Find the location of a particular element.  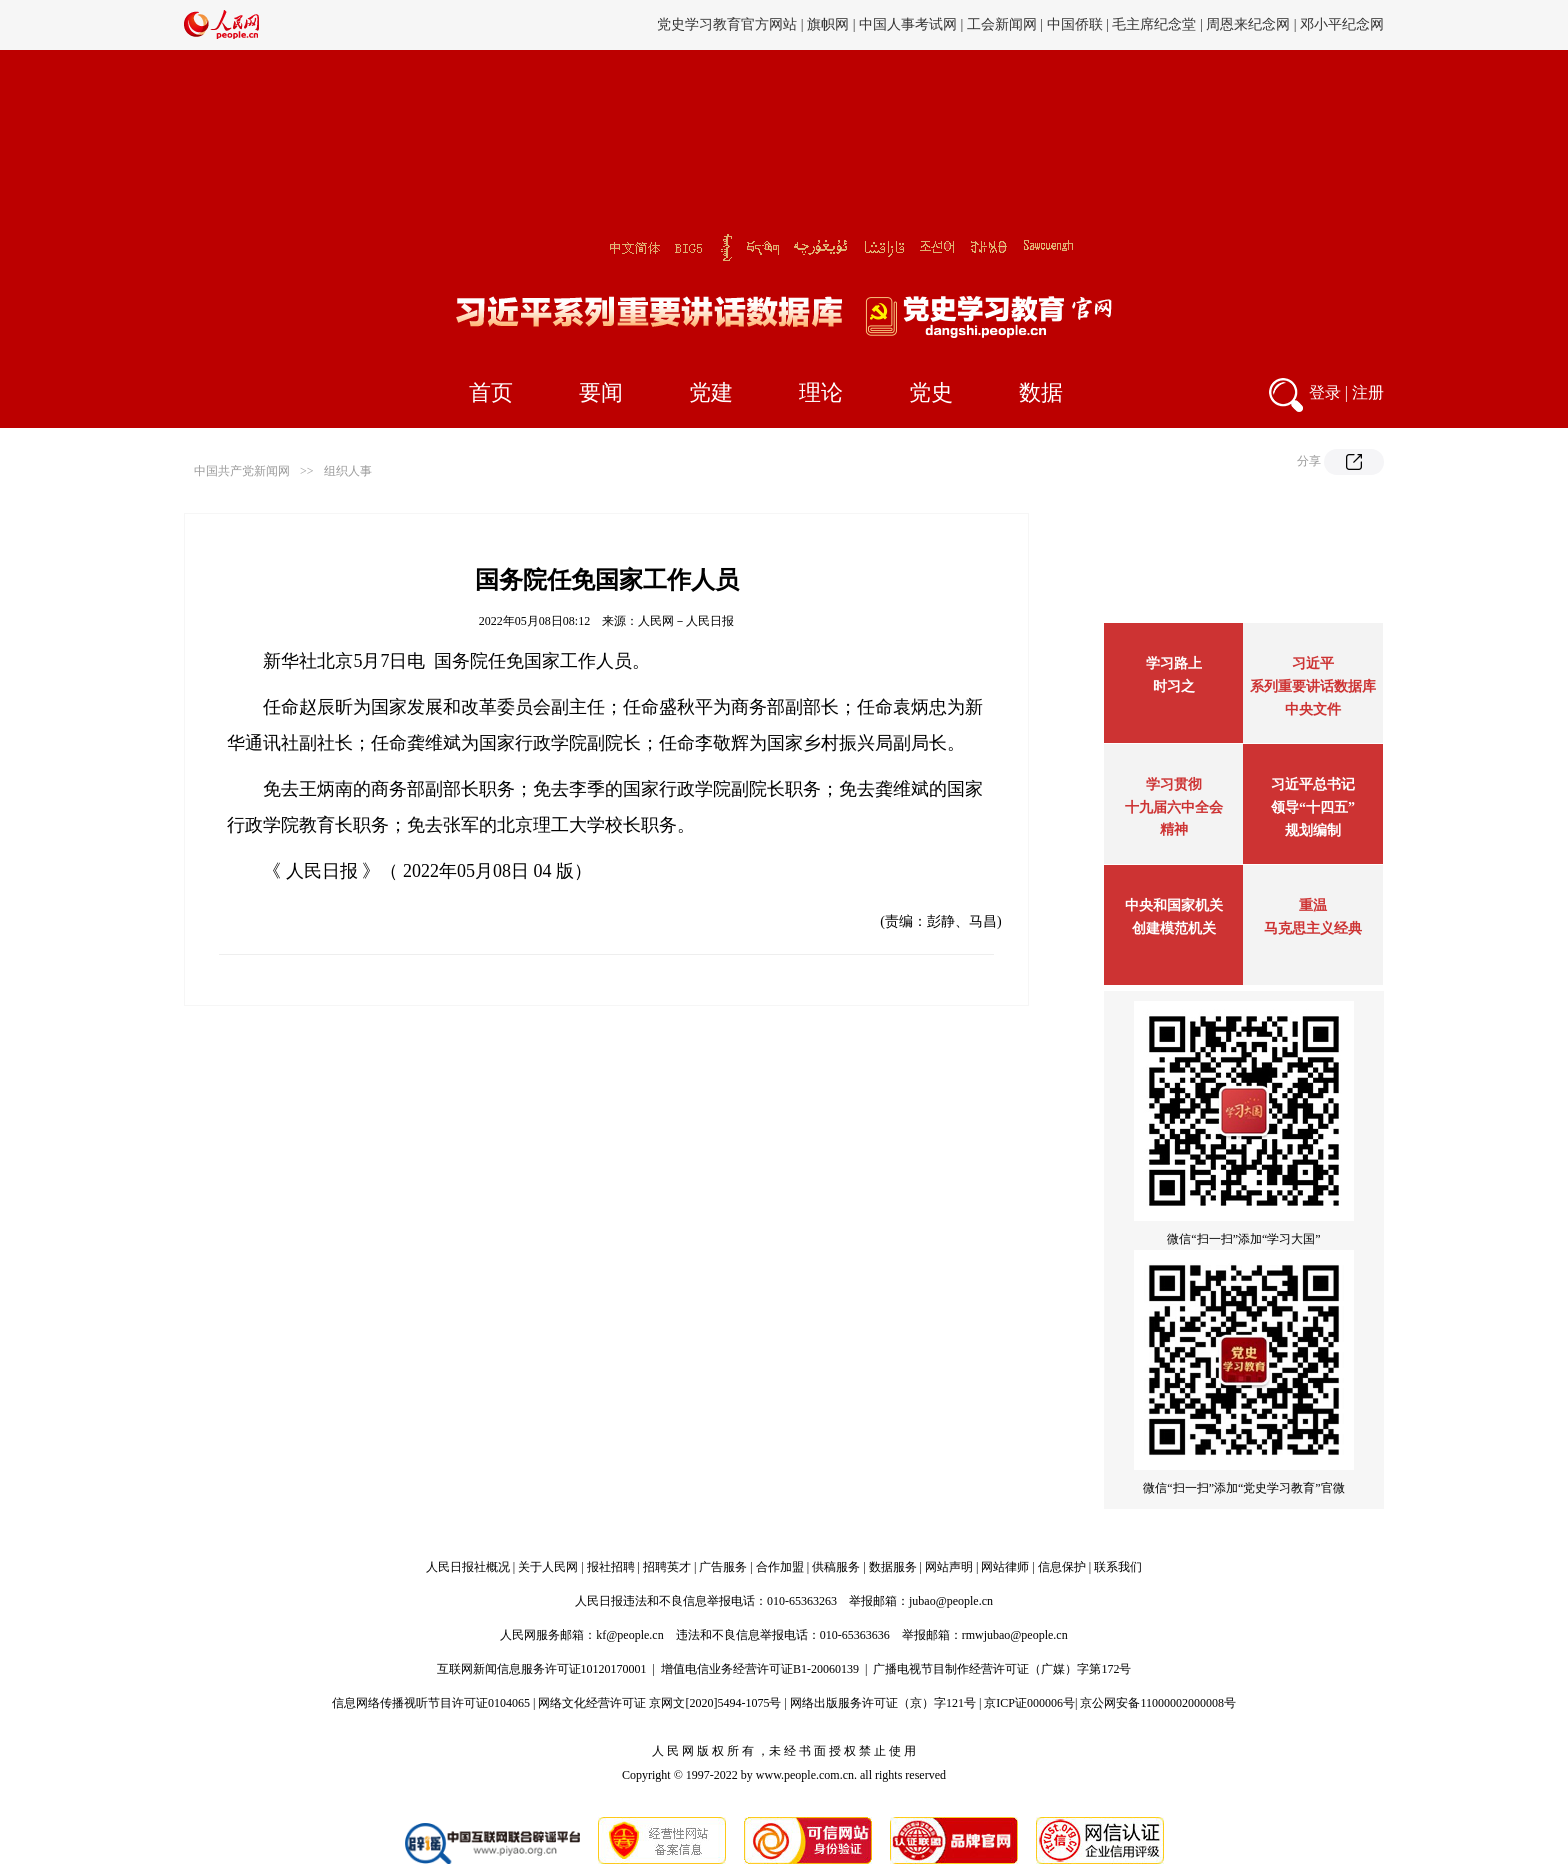

互联网新闻信息服务许可证10120170001 is located at coordinates (542, 1669).